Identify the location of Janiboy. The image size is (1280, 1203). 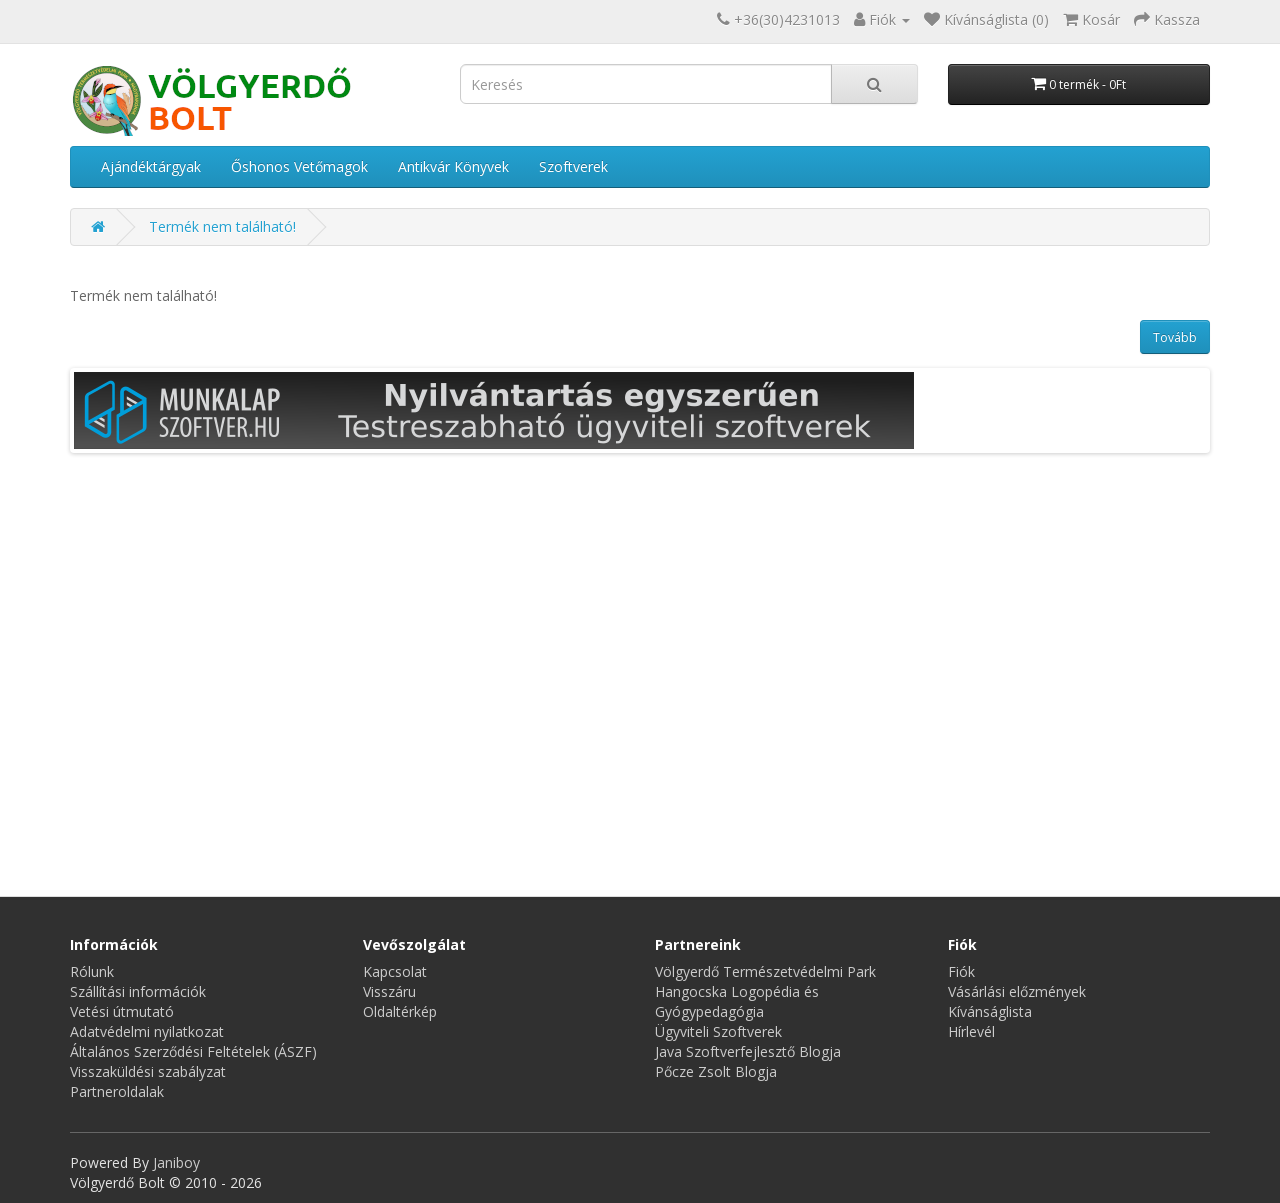
(176, 1162).